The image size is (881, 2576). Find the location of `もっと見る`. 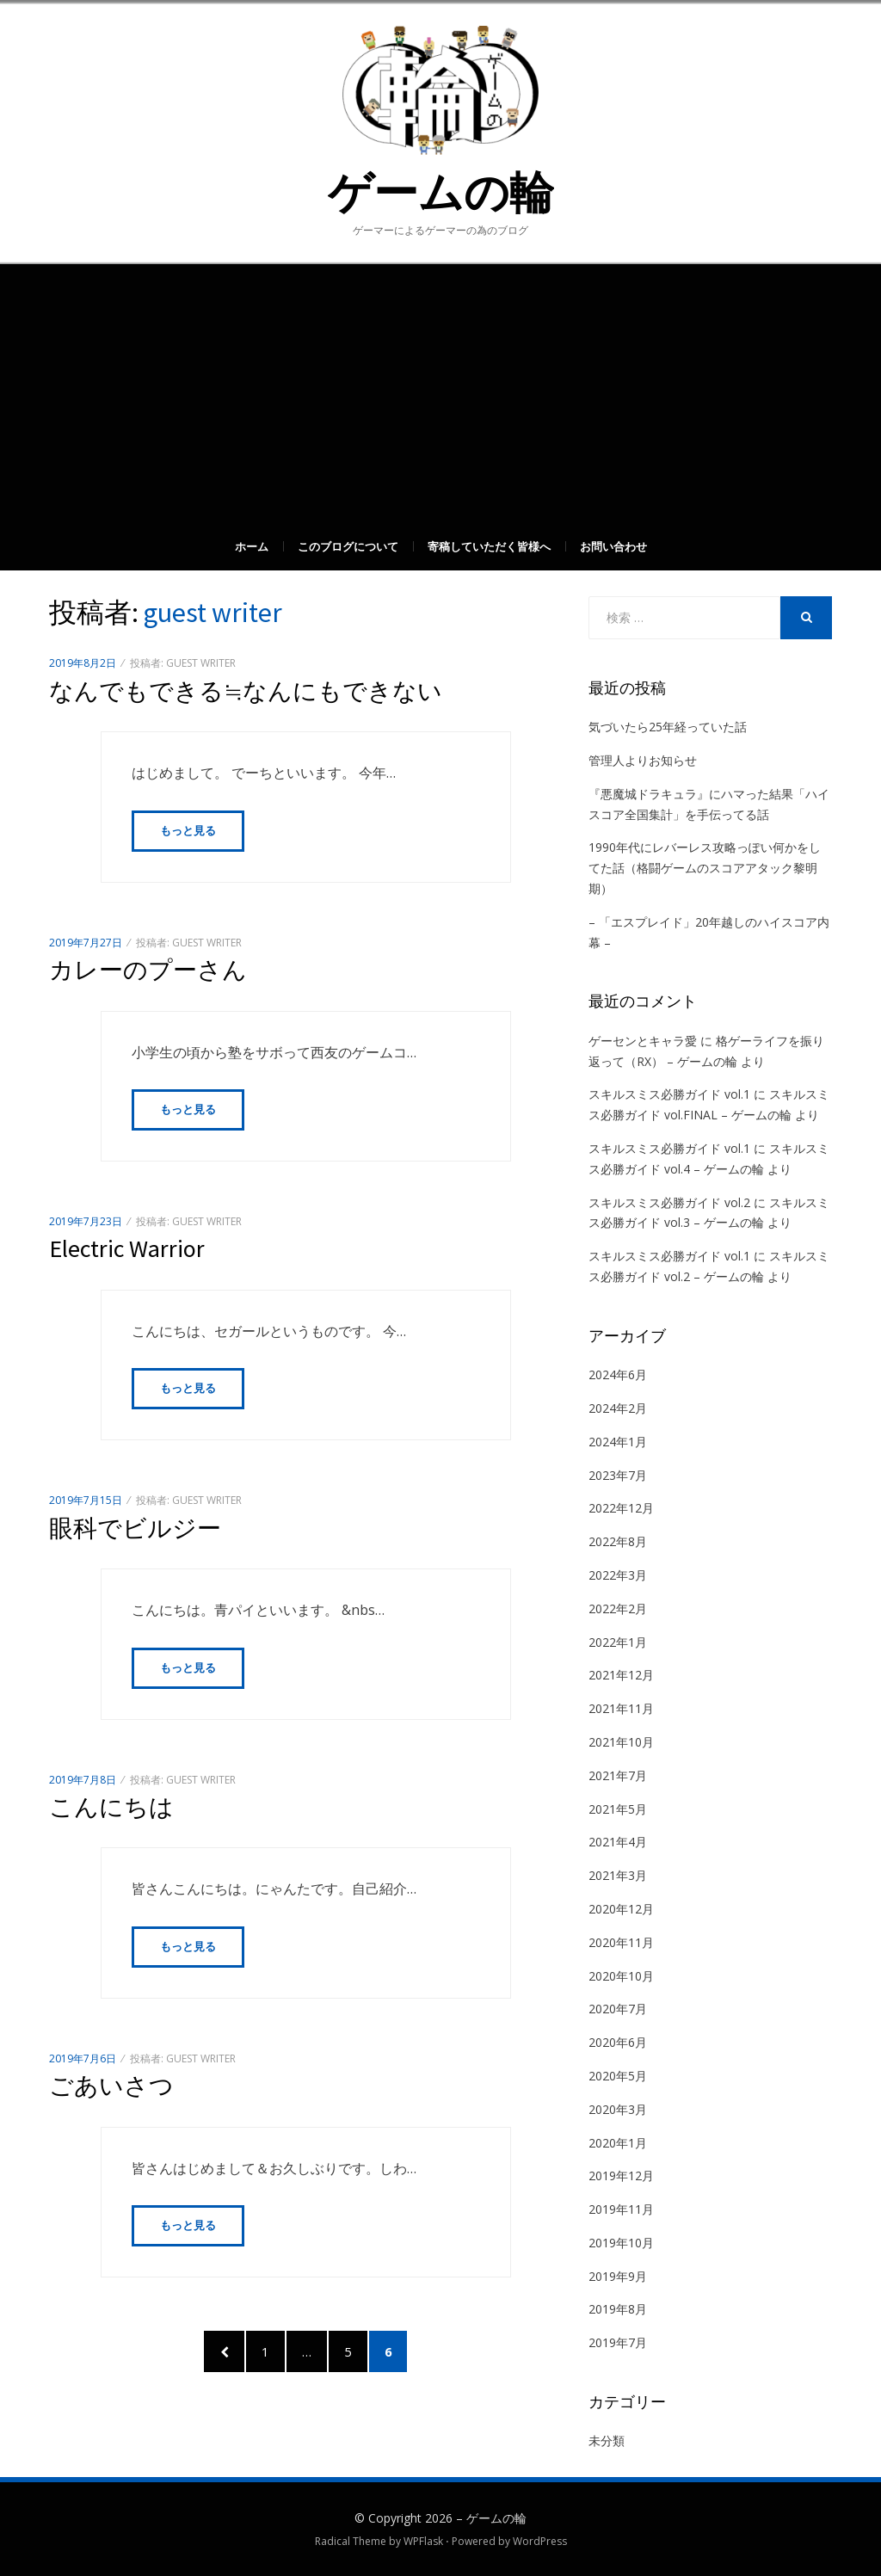

もっと見る is located at coordinates (188, 831).